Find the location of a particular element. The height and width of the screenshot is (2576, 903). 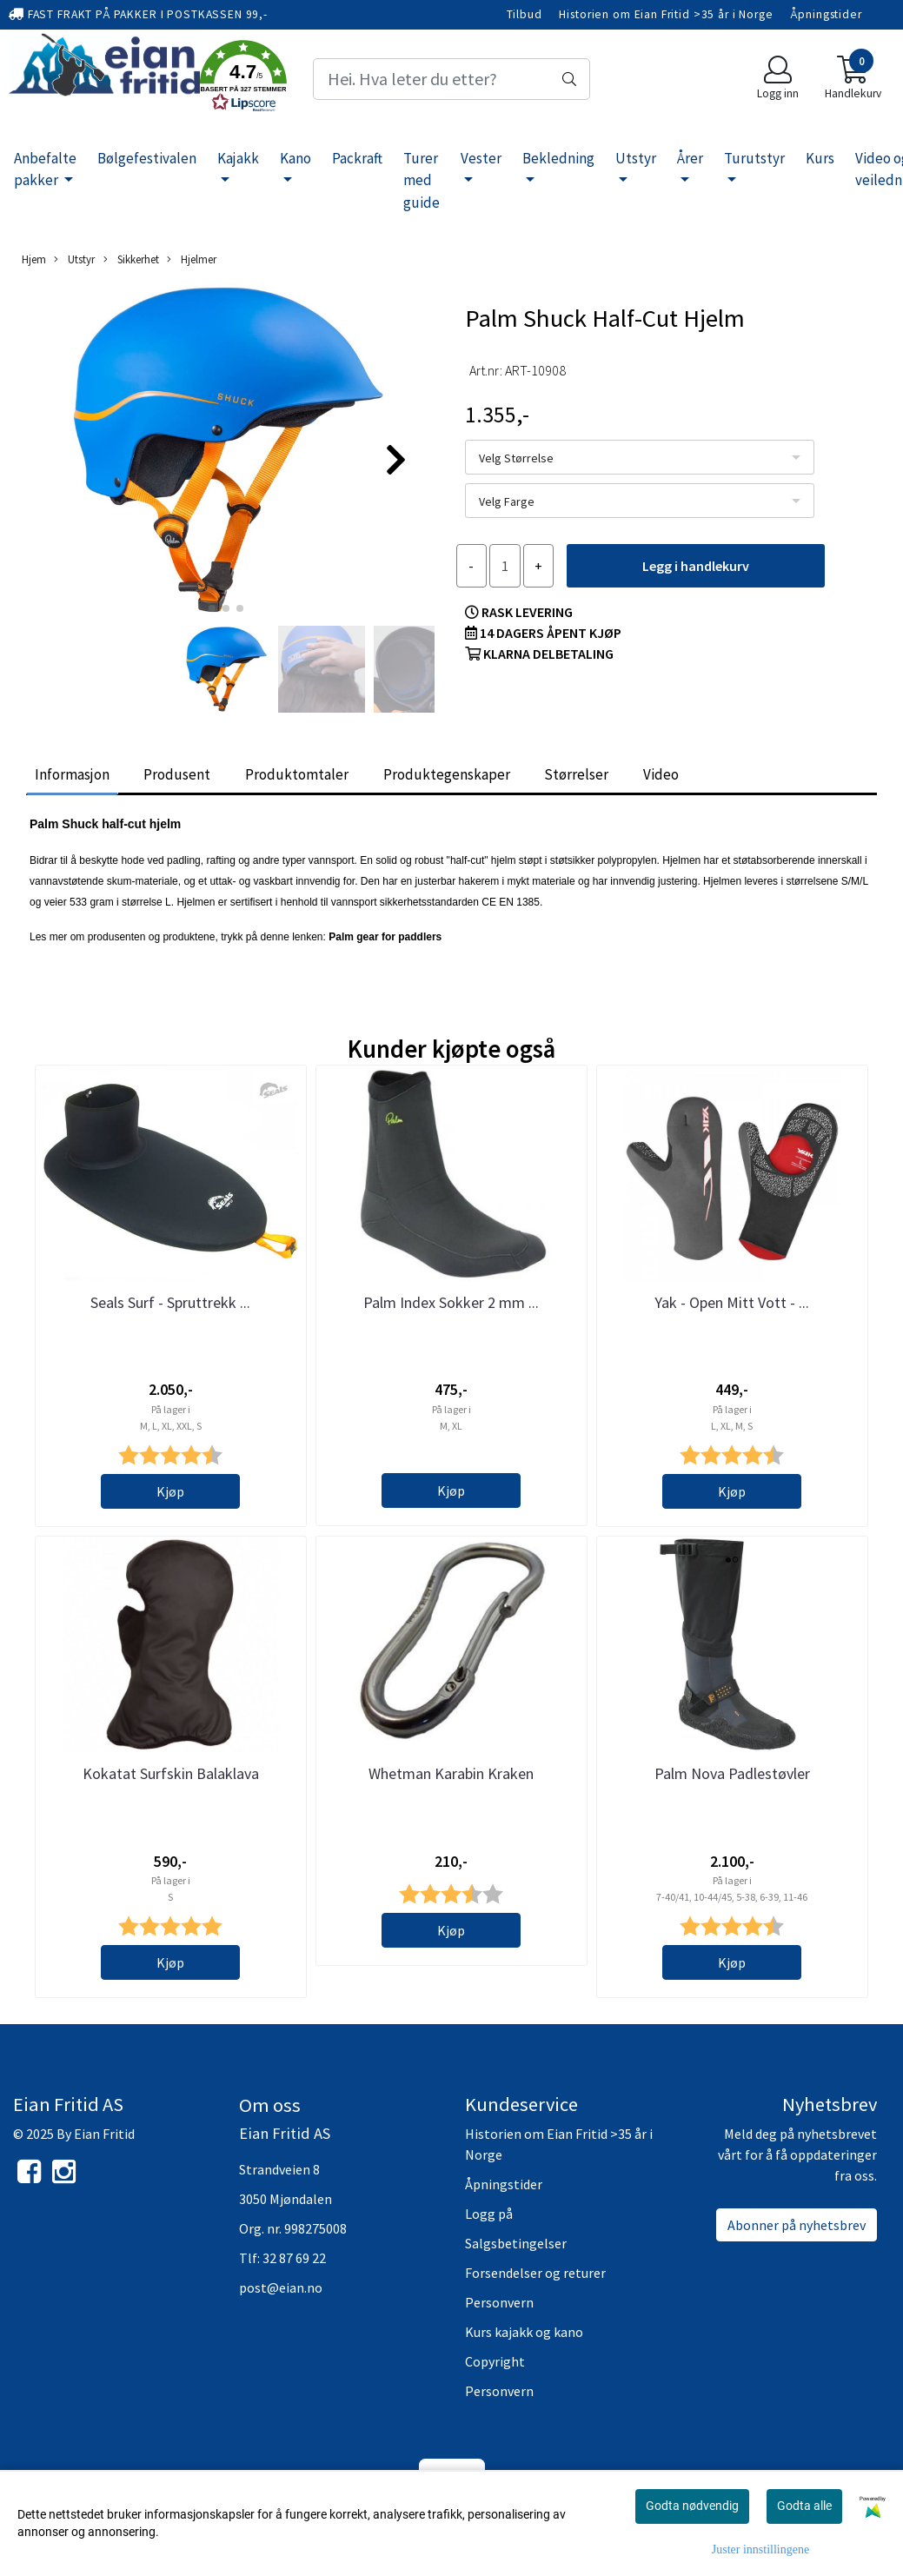

Hjelmer is located at coordinates (191, 259).